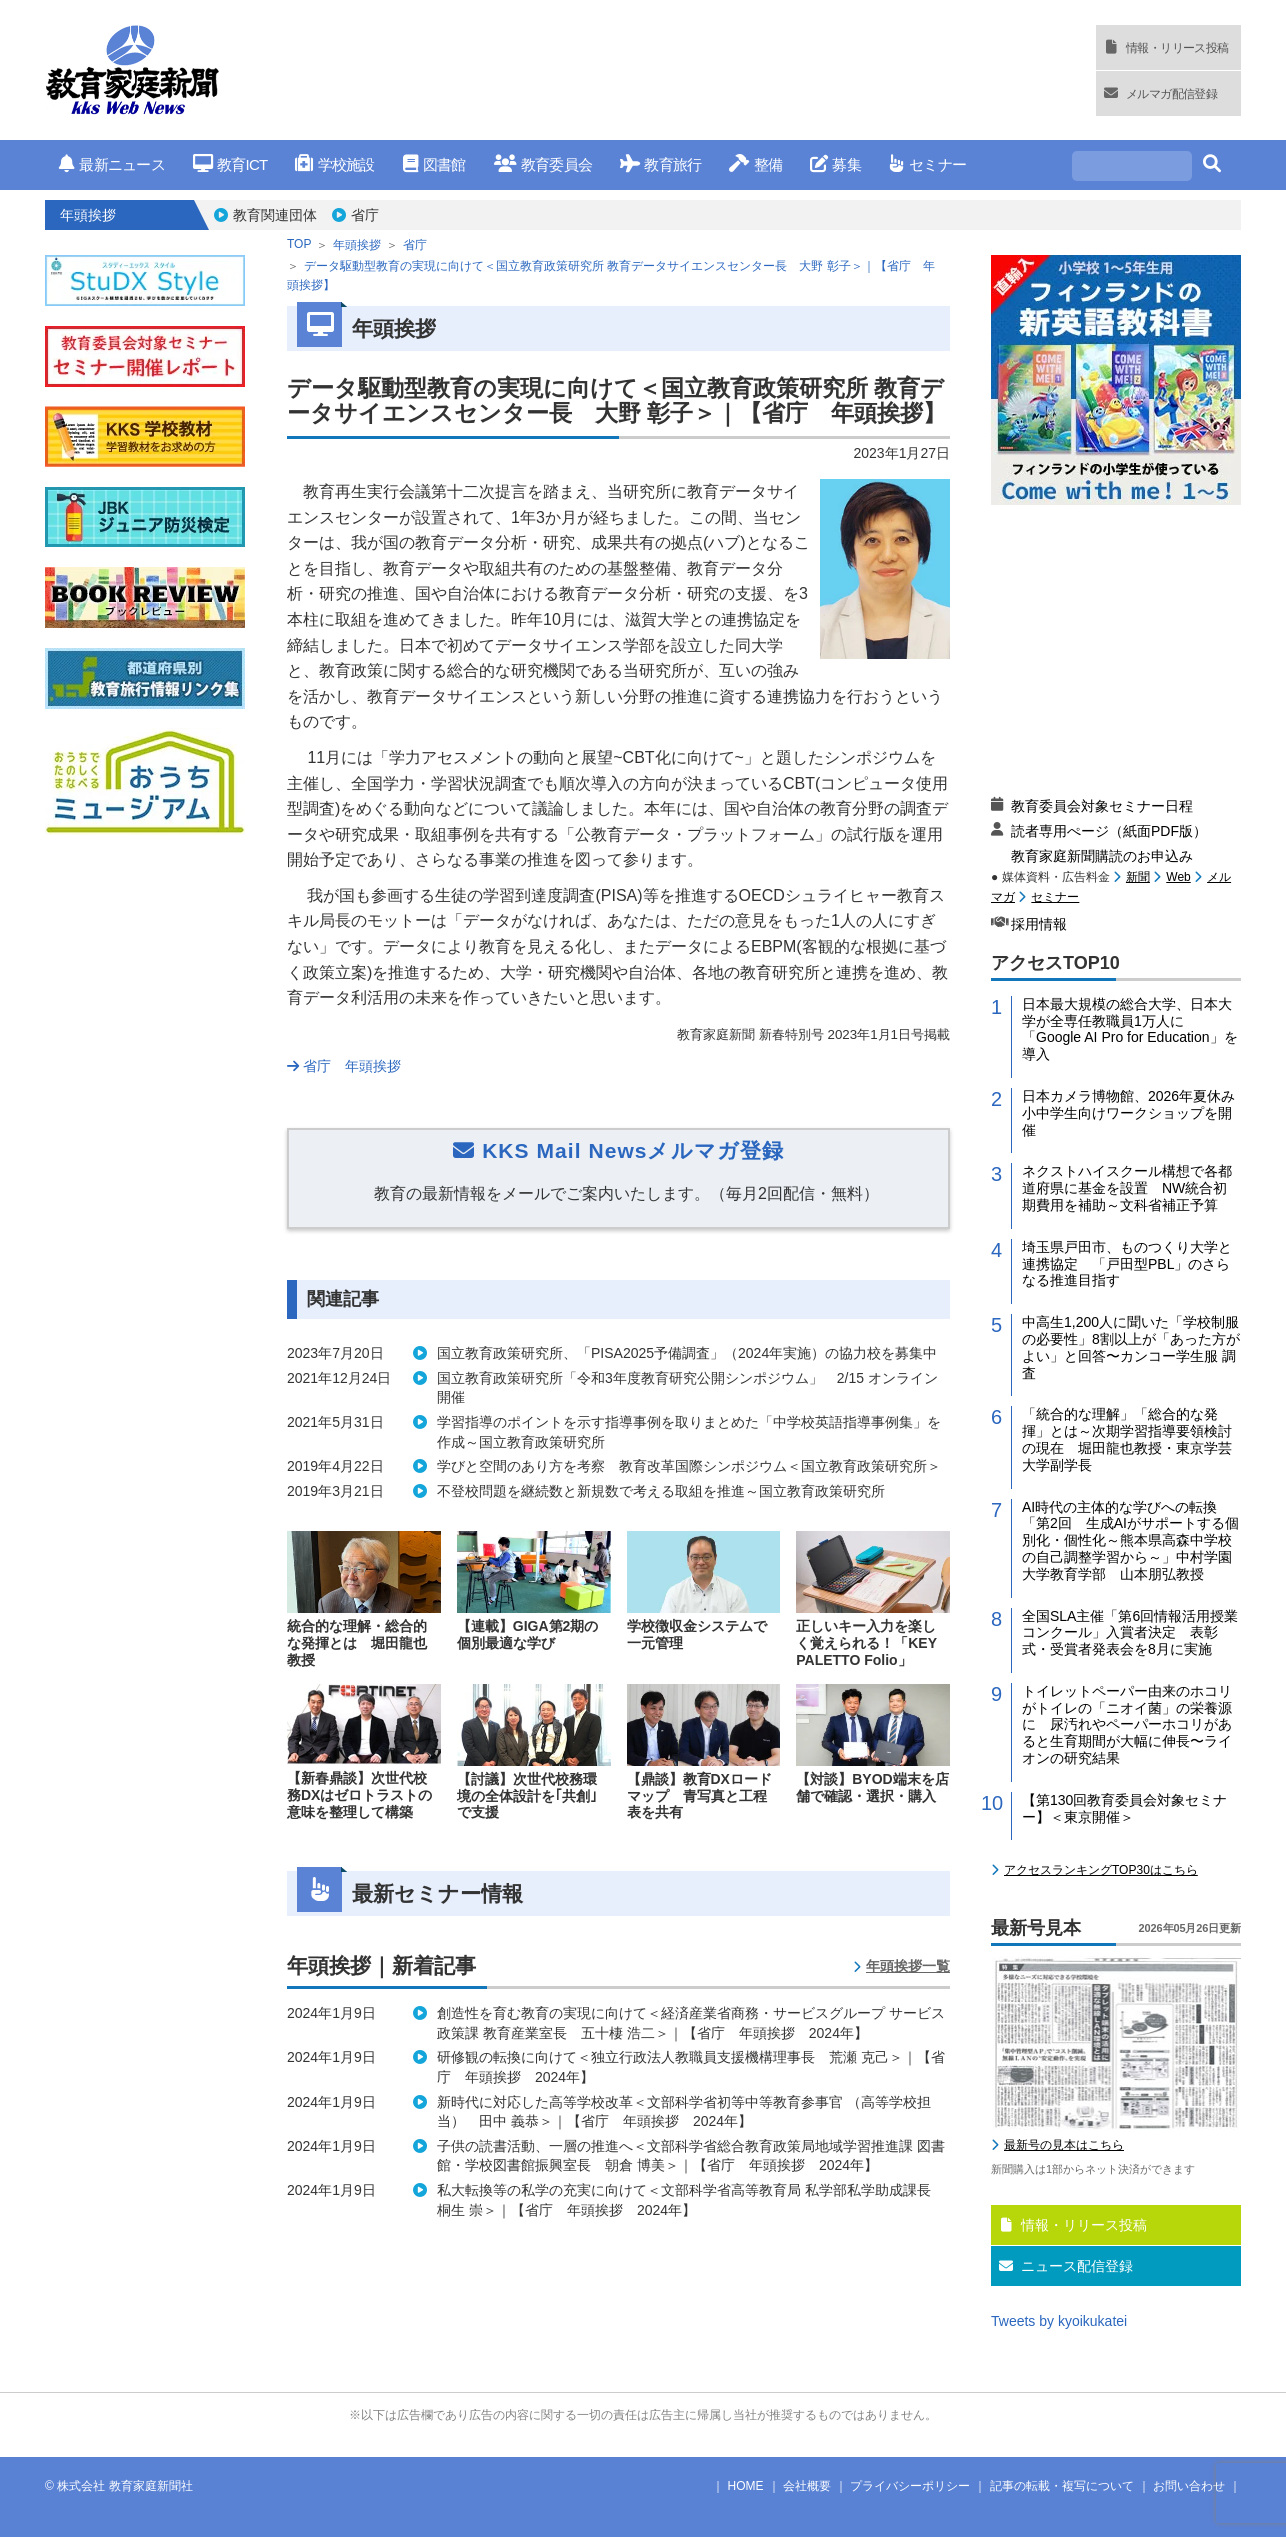  What do you see at coordinates (1128, 1113) in the screenshot?
I see `日本カメラ博物館、2026年夏休み小中学生向けワークショップを開催` at bounding box center [1128, 1113].